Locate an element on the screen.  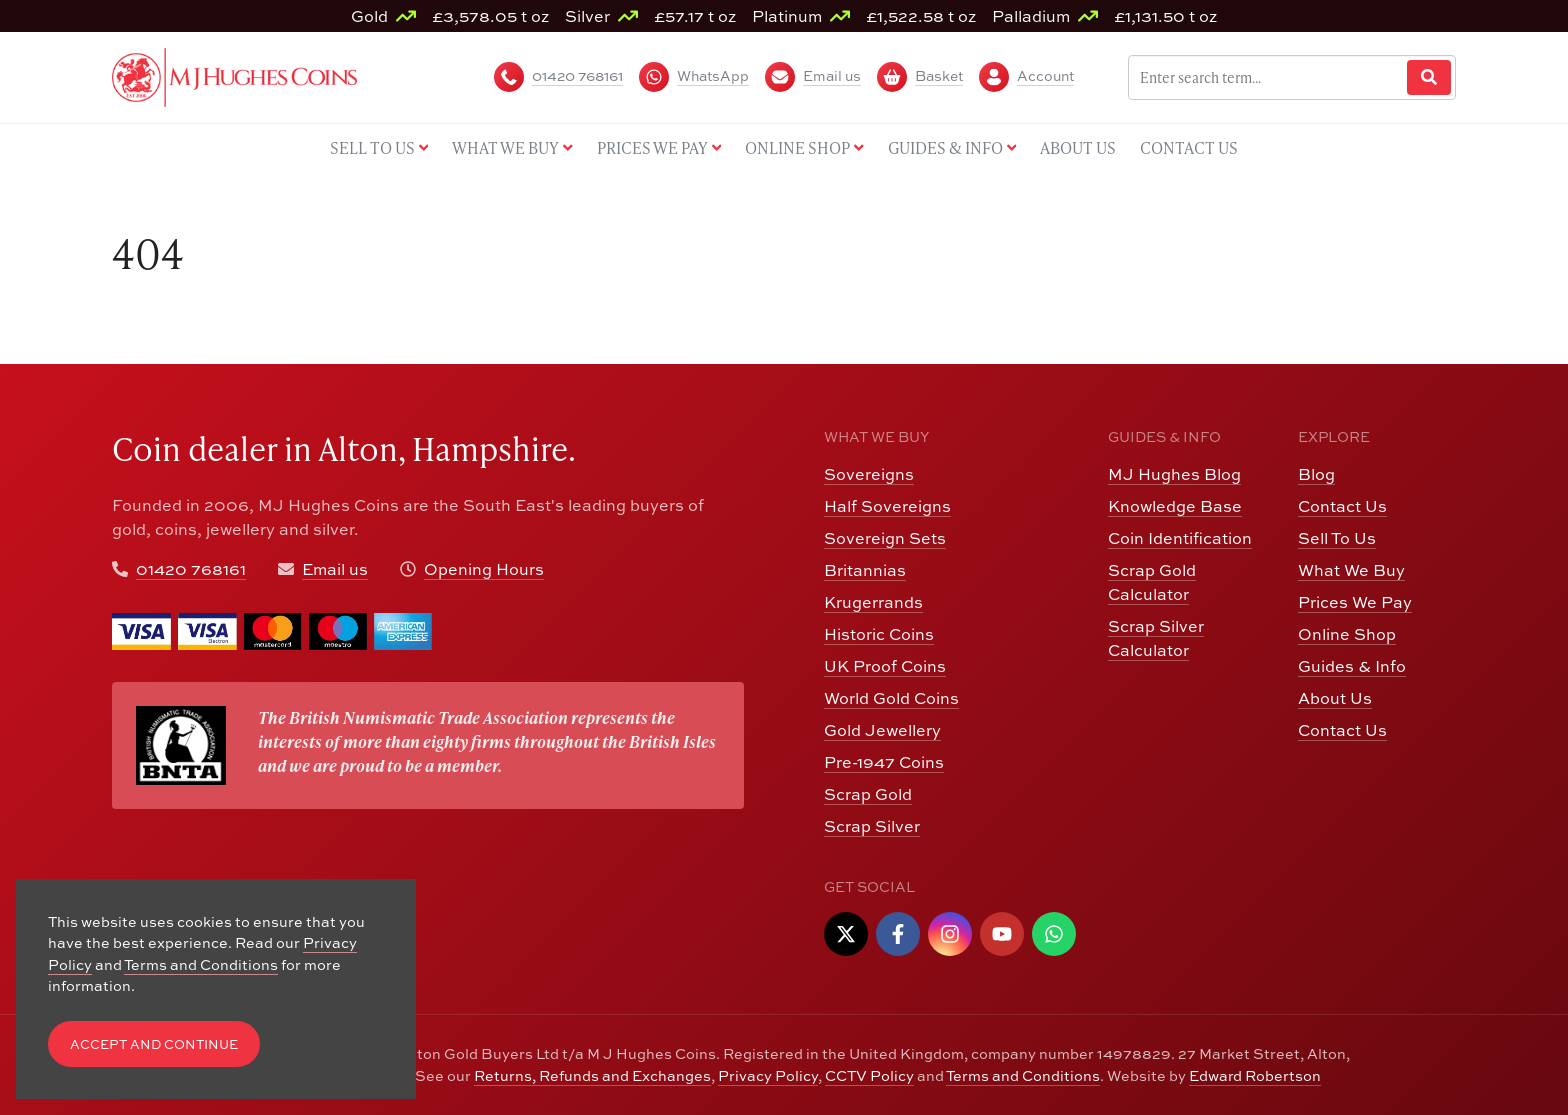
Email us is located at coordinates (335, 569).